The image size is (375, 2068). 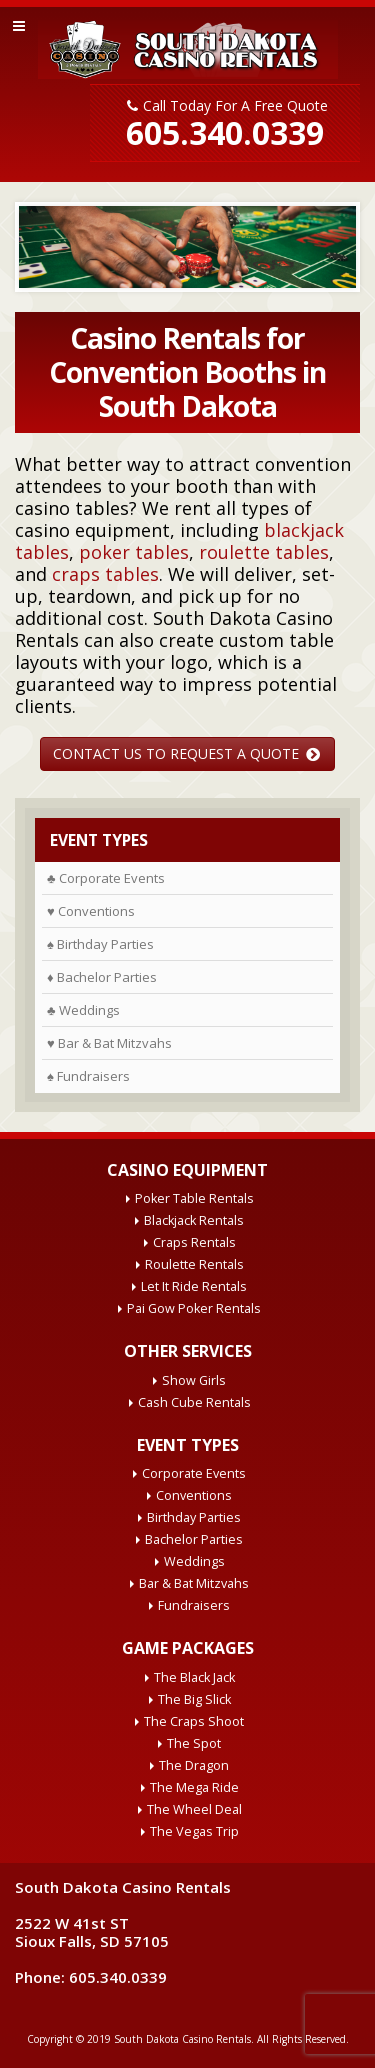 What do you see at coordinates (194, 1743) in the screenshot?
I see `The Spot` at bounding box center [194, 1743].